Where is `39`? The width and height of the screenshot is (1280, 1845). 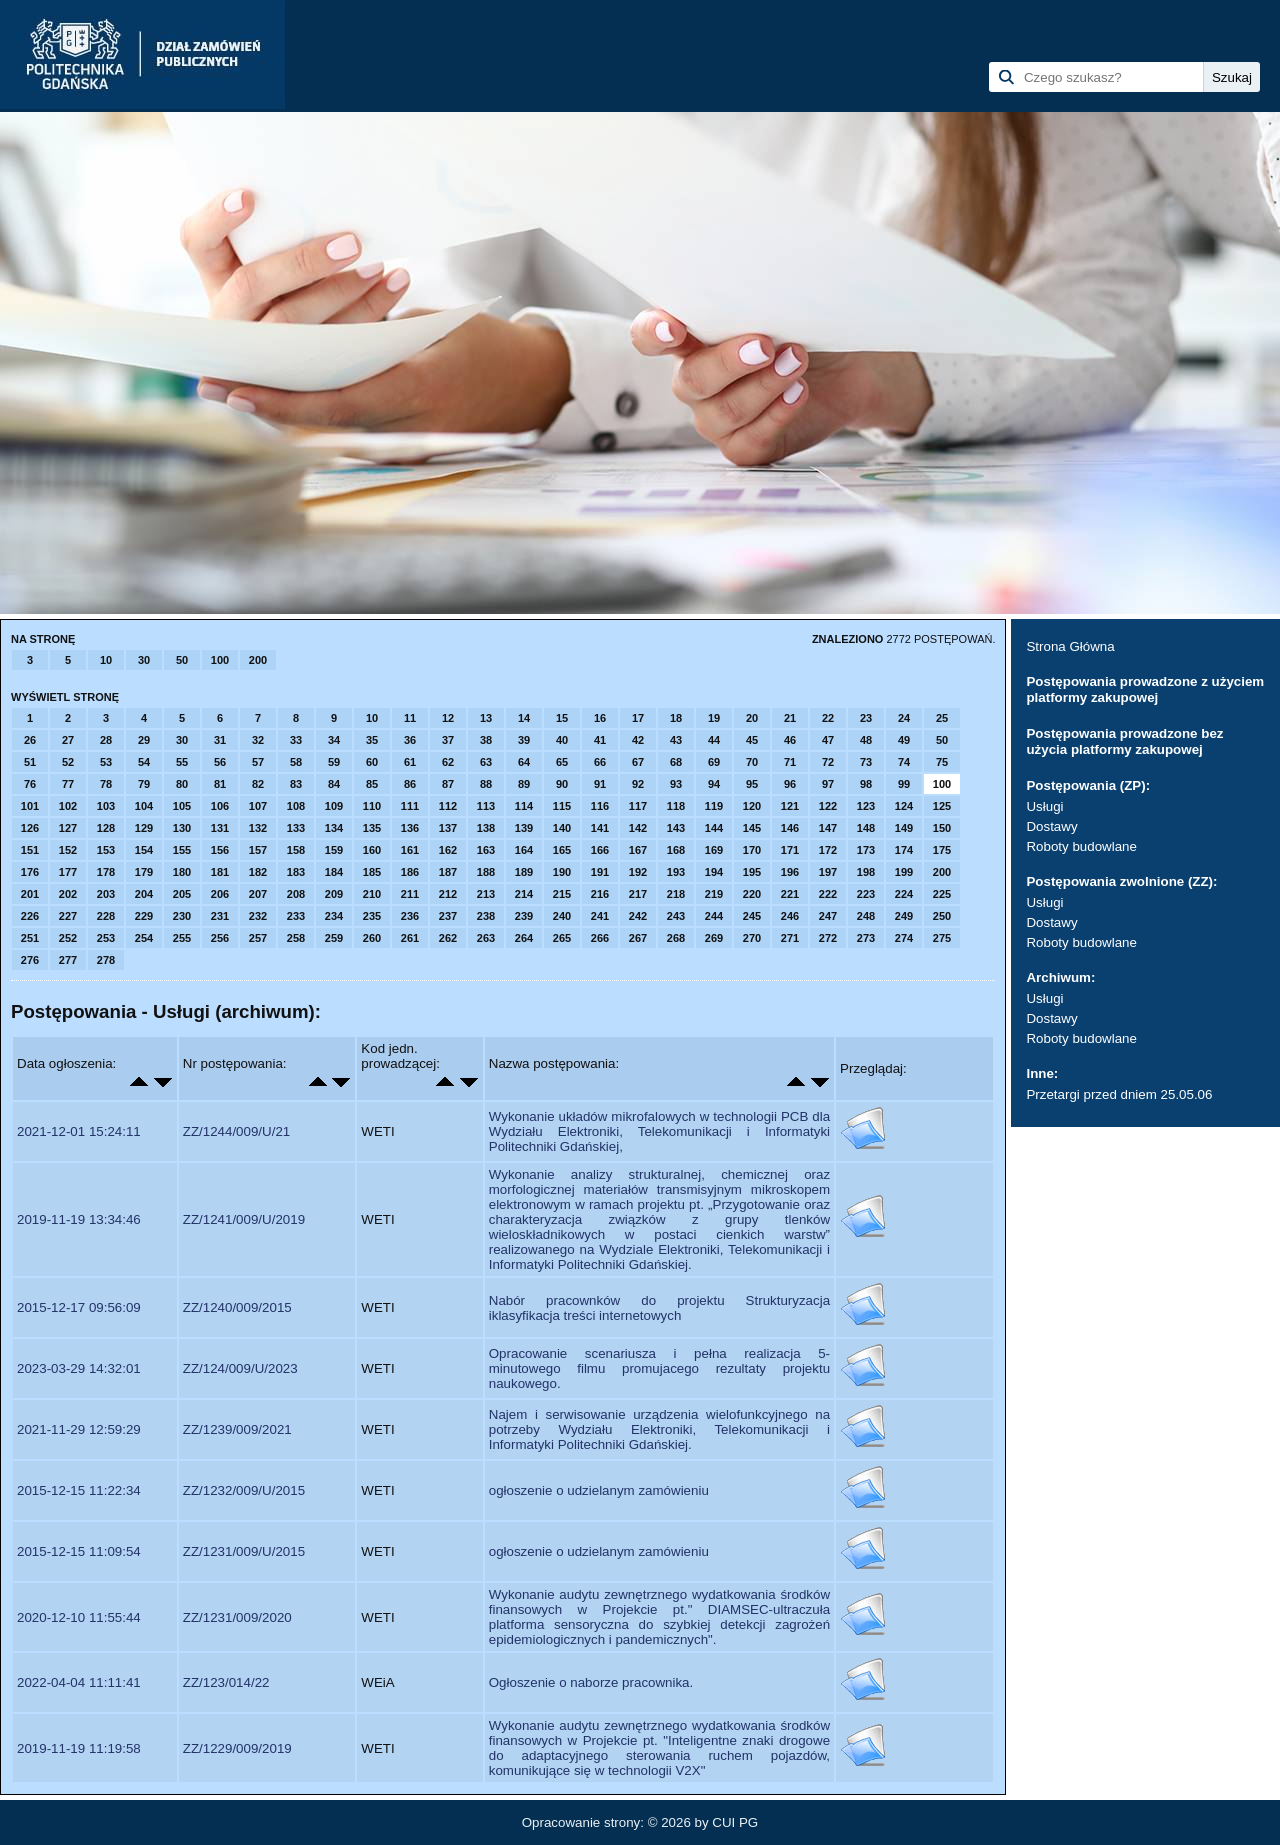
39 is located at coordinates (524, 740).